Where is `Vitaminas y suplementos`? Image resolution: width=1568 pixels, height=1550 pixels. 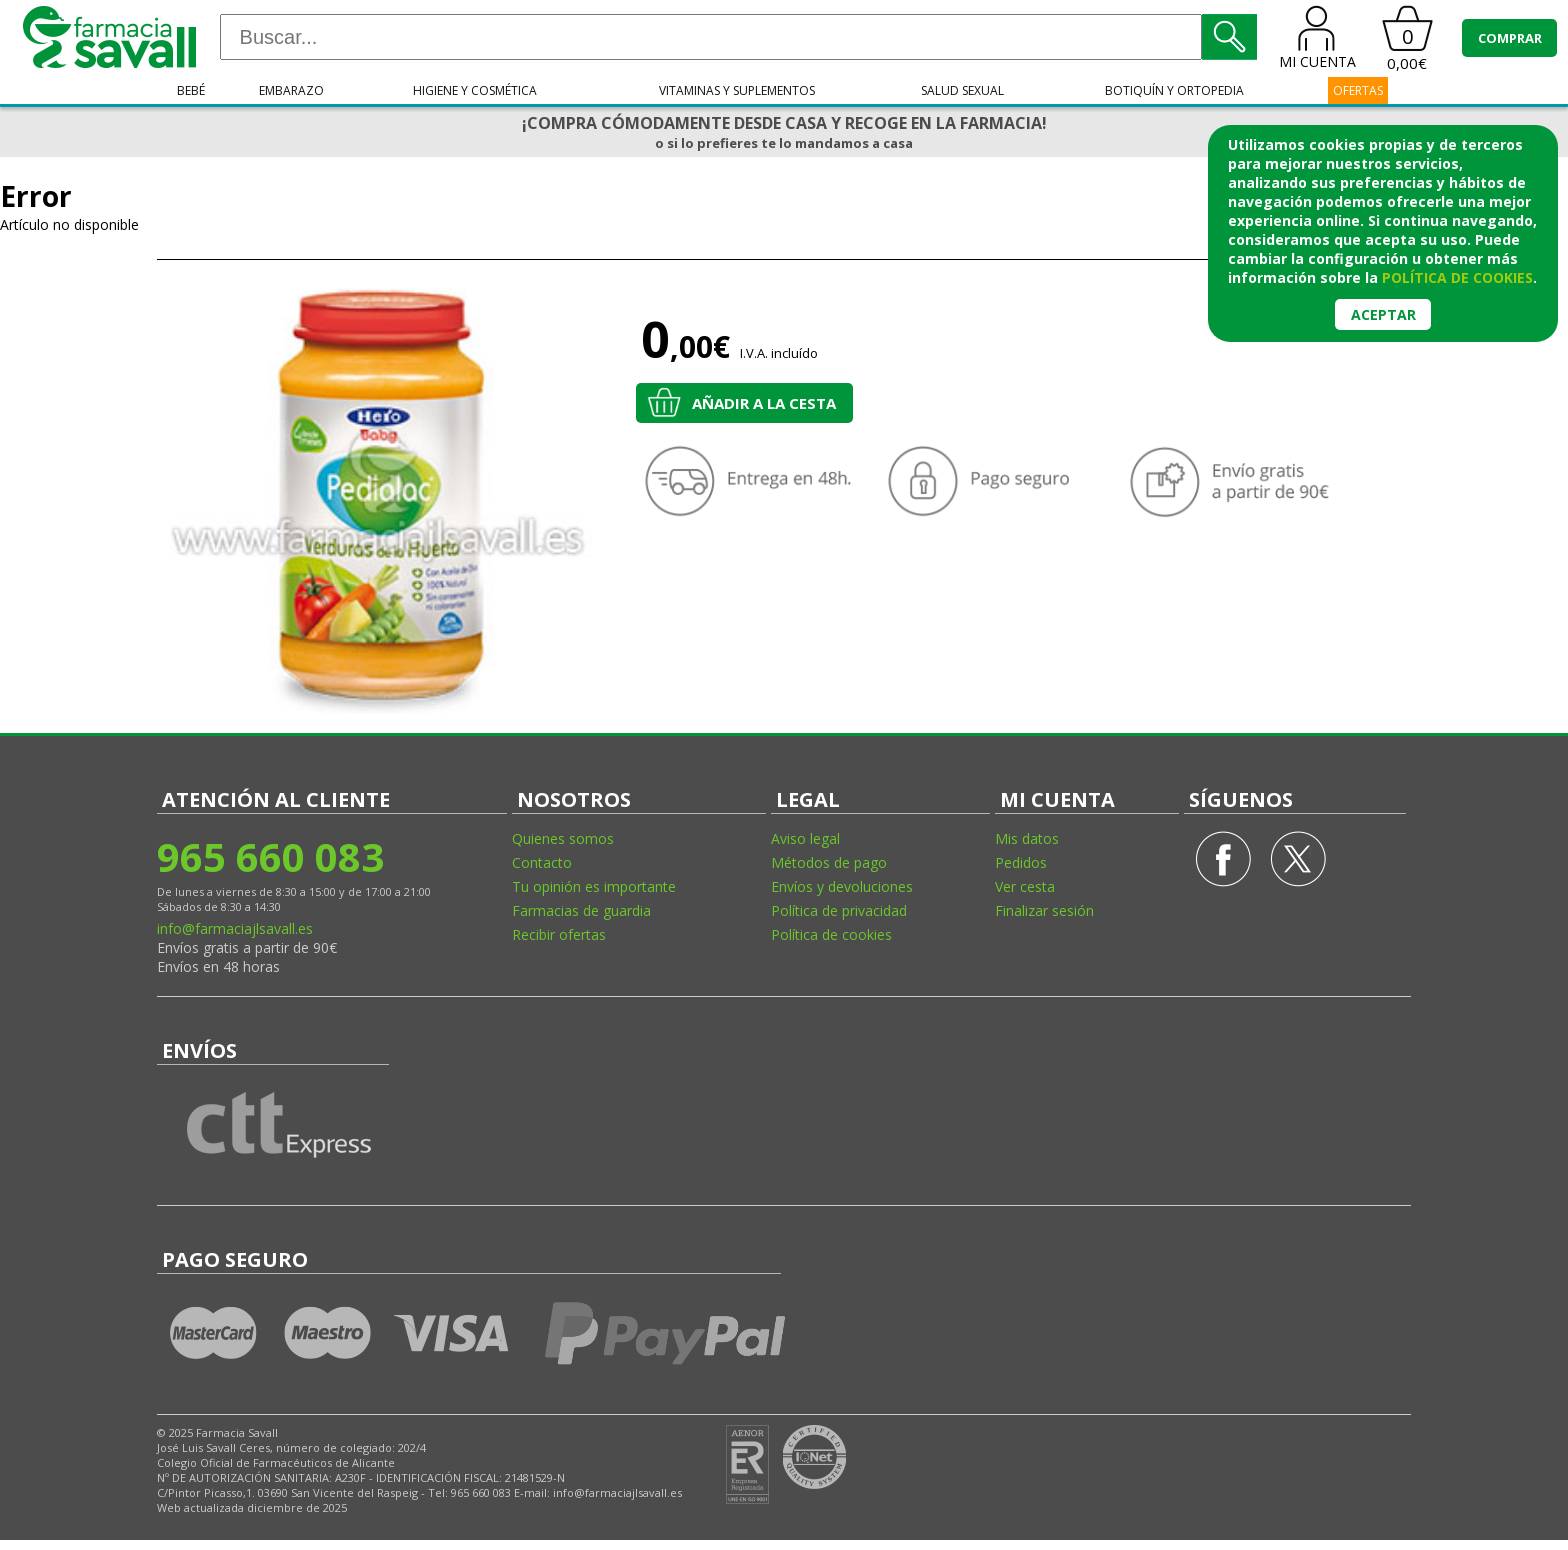
Vitaminas y suplementos is located at coordinates (737, 90).